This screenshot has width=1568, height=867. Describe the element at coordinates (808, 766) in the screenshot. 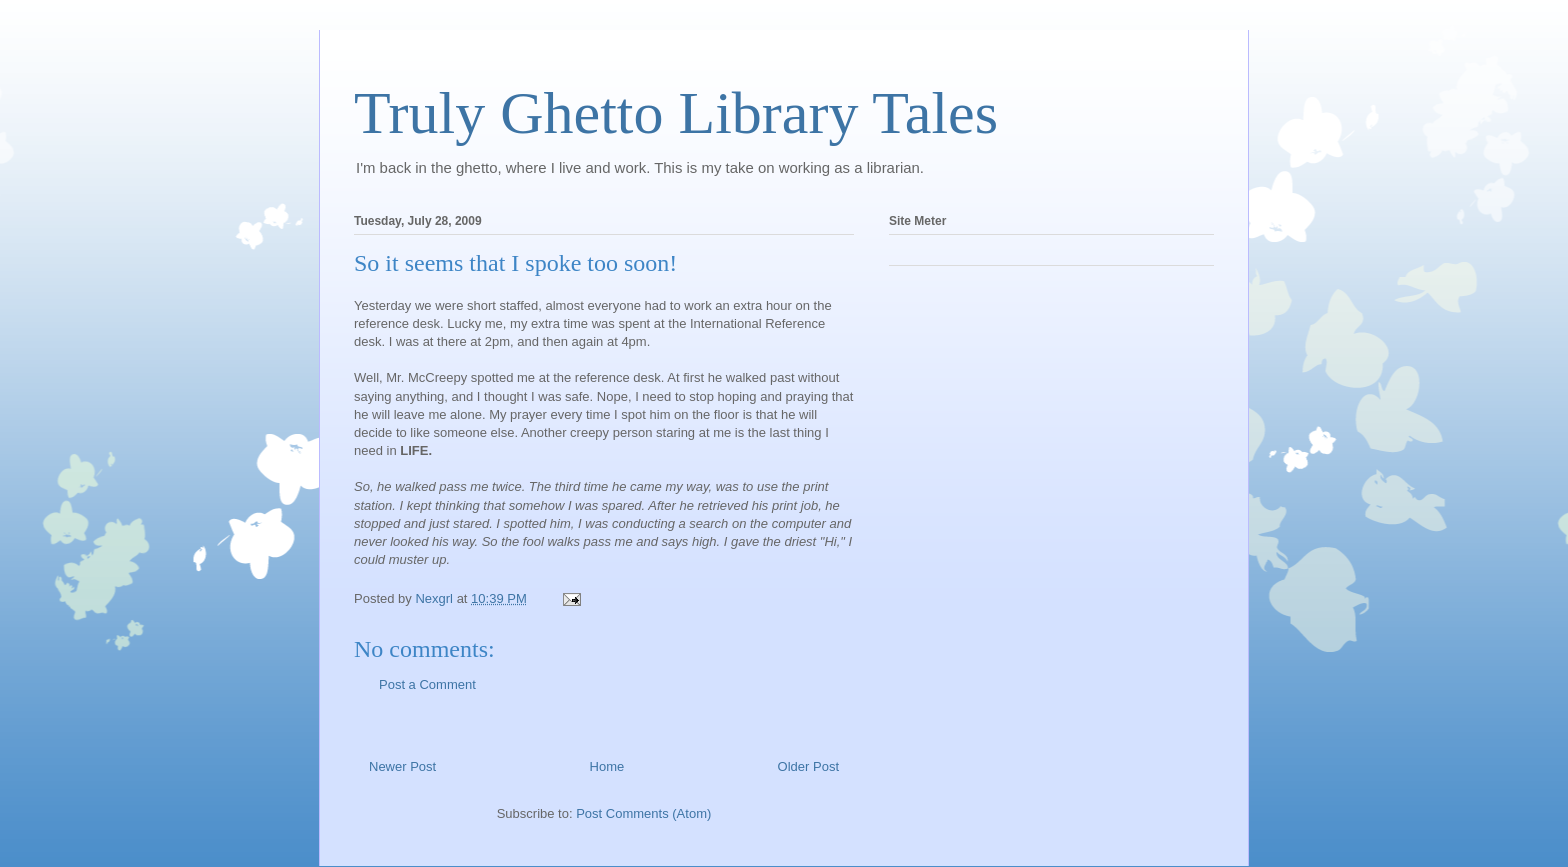

I see `Older Post` at that location.